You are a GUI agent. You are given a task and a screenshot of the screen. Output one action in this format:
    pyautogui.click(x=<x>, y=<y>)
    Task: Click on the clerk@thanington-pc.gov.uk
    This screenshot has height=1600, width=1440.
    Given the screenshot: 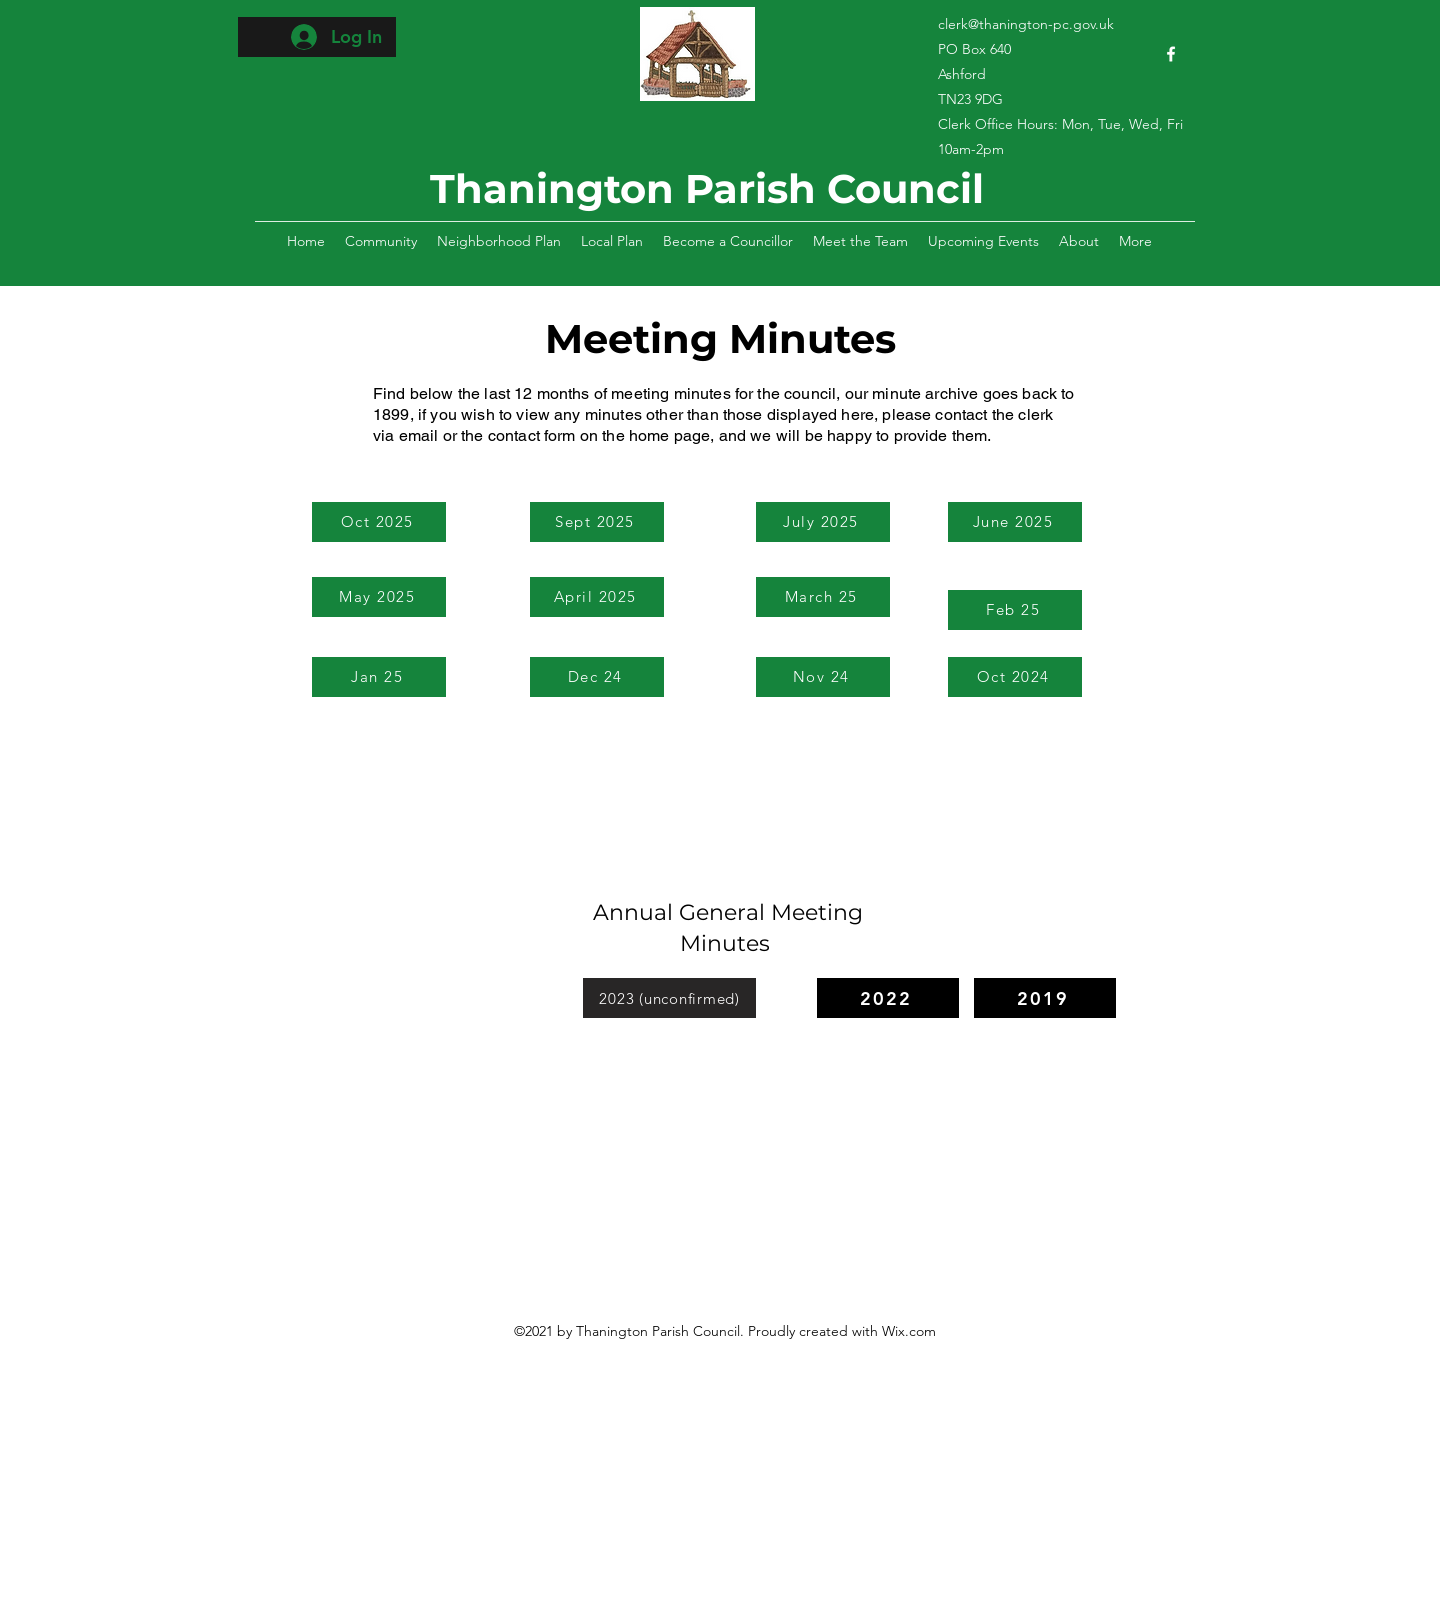 What is the action you would take?
    pyautogui.click(x=1026, y=24)
    